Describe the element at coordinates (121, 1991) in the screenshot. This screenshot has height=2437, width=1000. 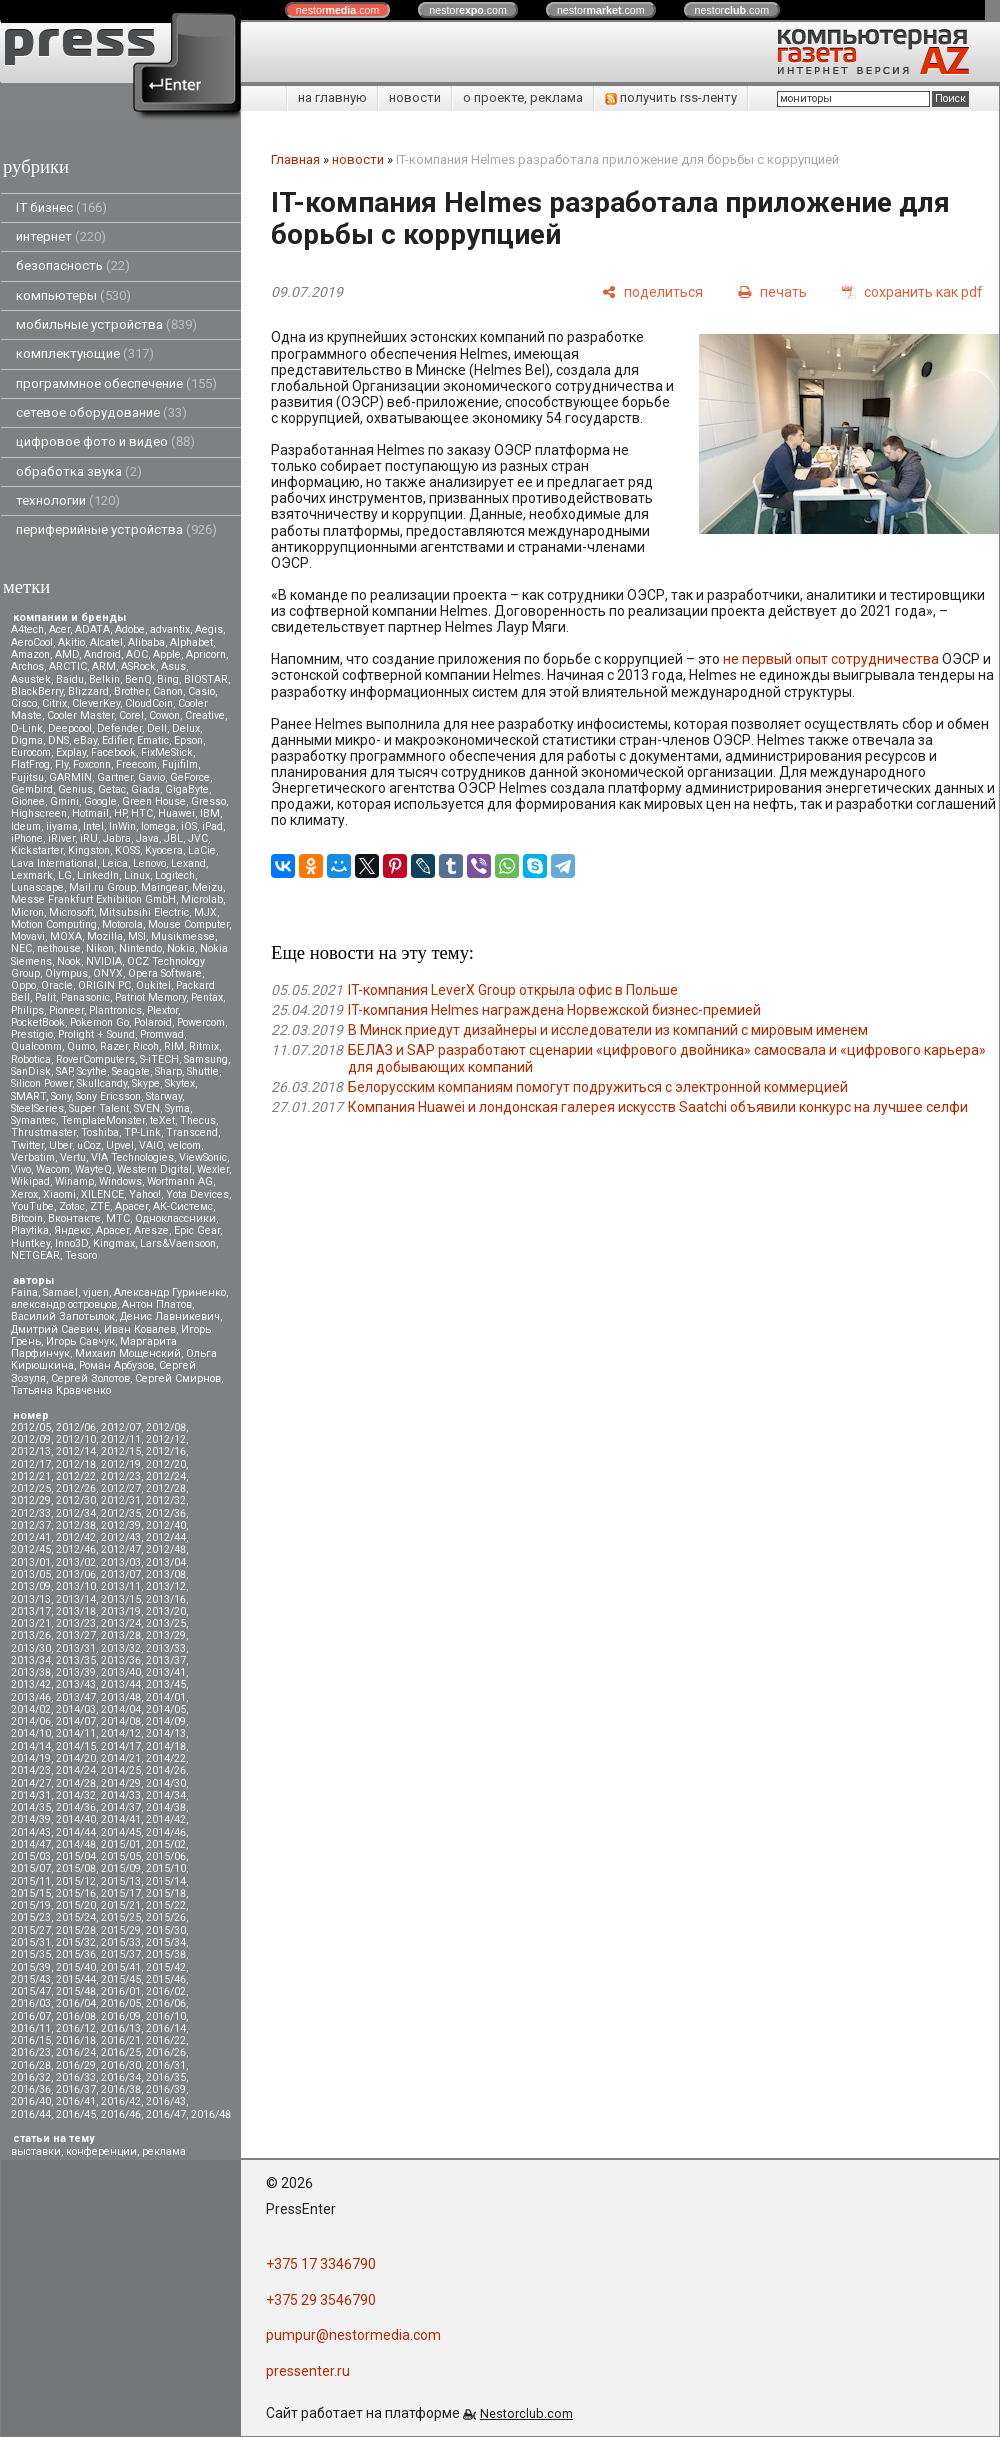
I see `2016/01` at that location.